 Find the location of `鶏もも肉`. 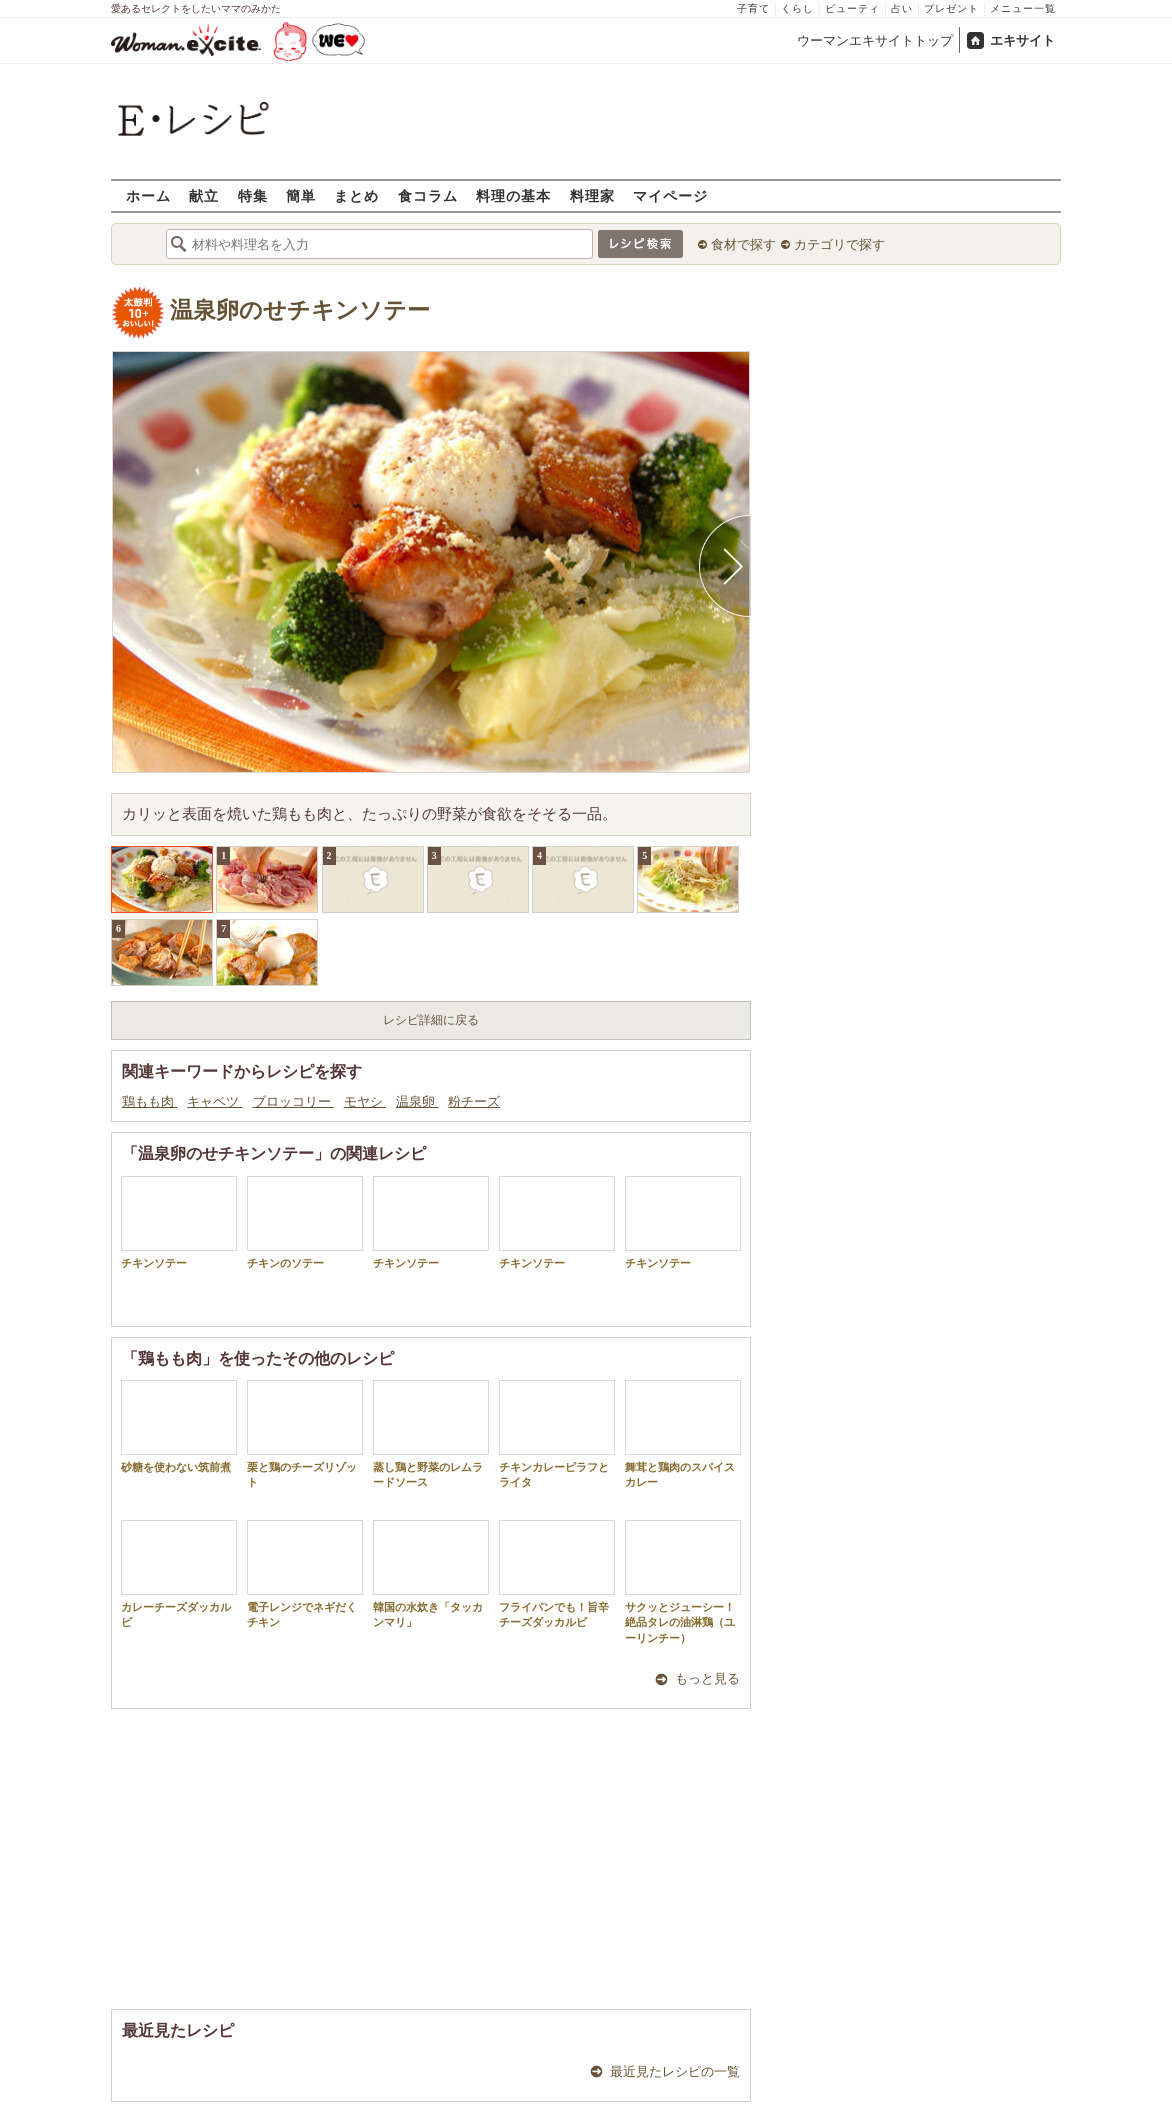

鶏もも肉 is located at coordinates (149, 1101).